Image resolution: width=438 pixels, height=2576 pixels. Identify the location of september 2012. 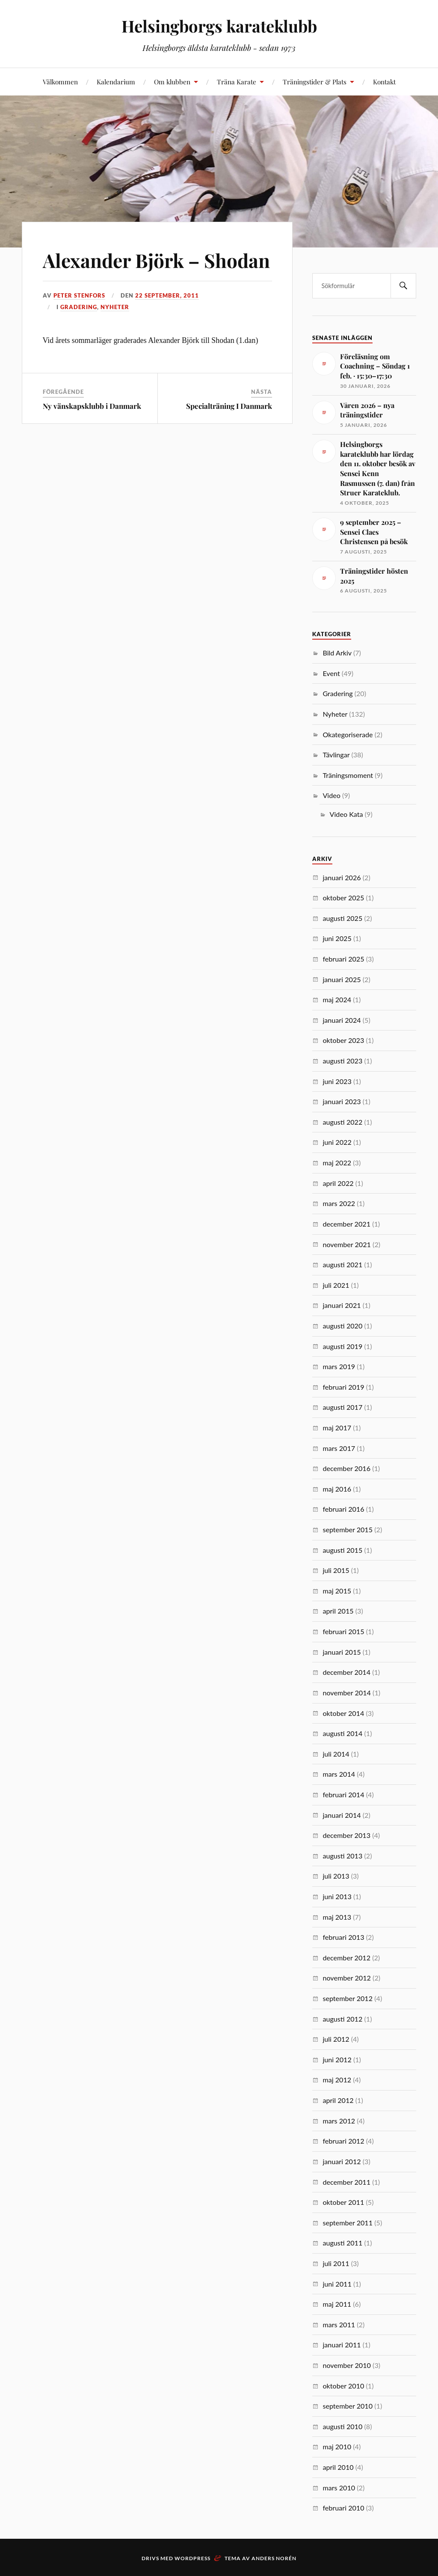
(348, 1998).